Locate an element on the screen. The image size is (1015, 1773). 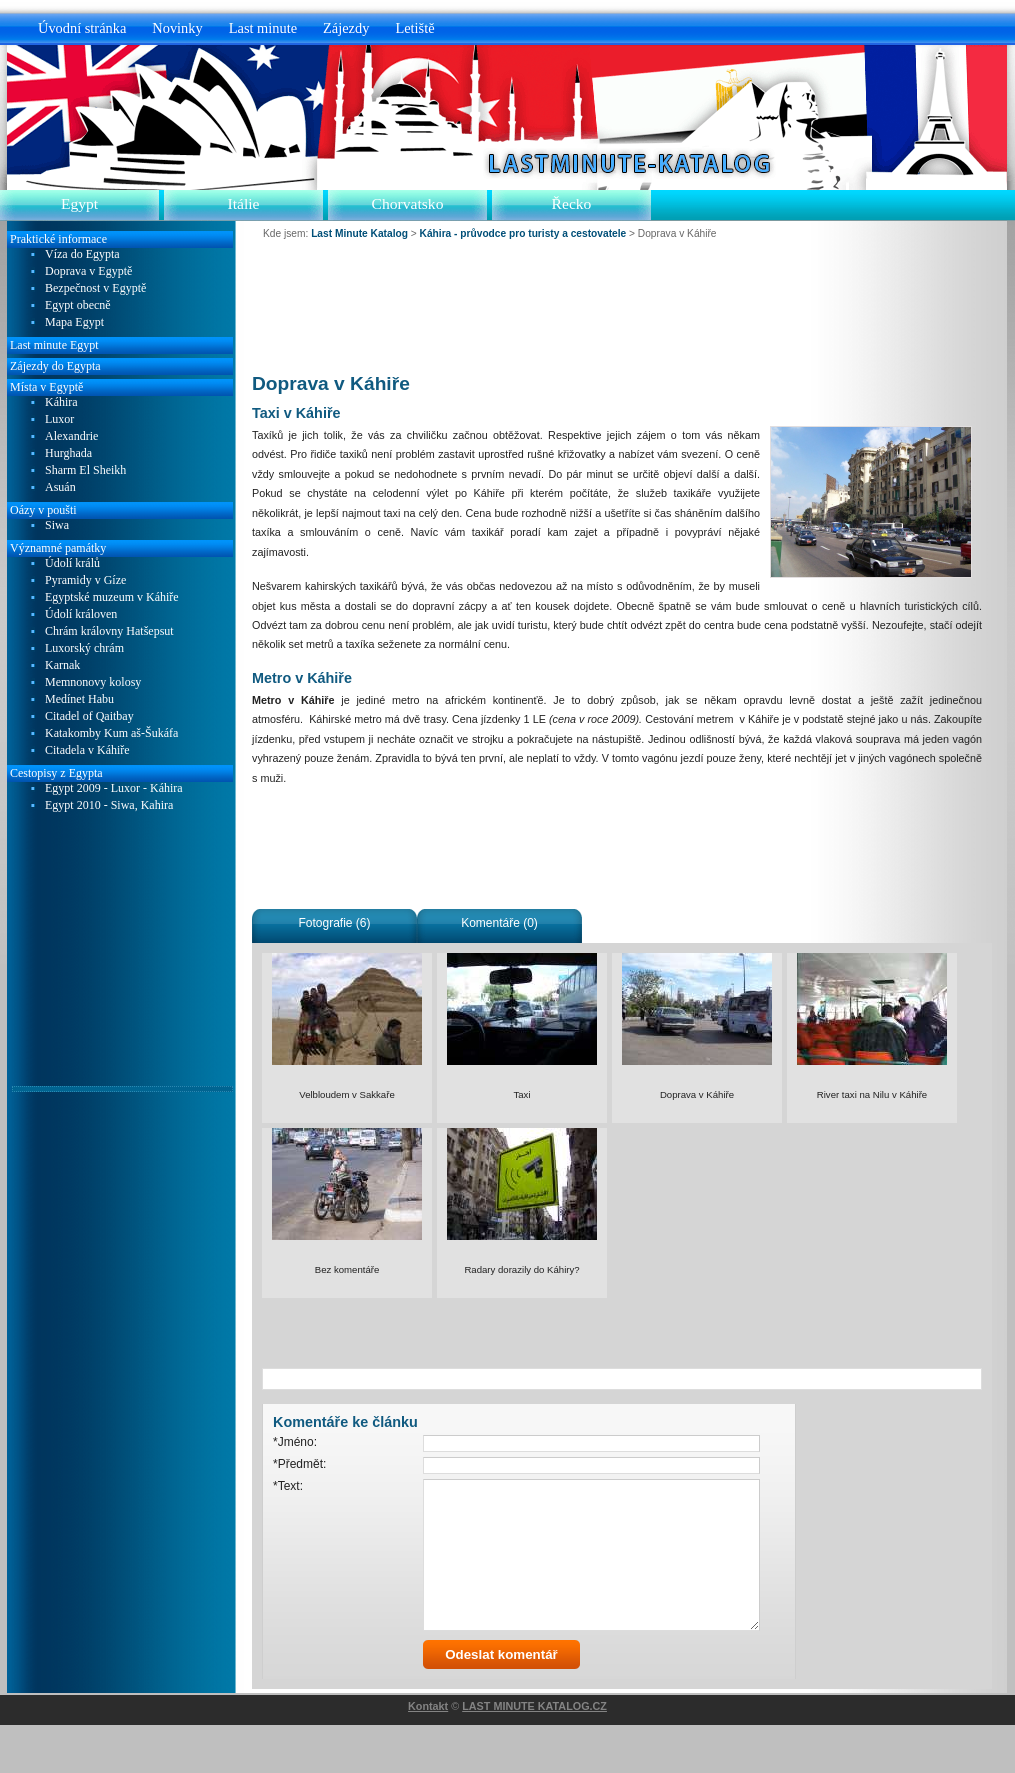
Chorvatsko is located at coordinates (408, 203).